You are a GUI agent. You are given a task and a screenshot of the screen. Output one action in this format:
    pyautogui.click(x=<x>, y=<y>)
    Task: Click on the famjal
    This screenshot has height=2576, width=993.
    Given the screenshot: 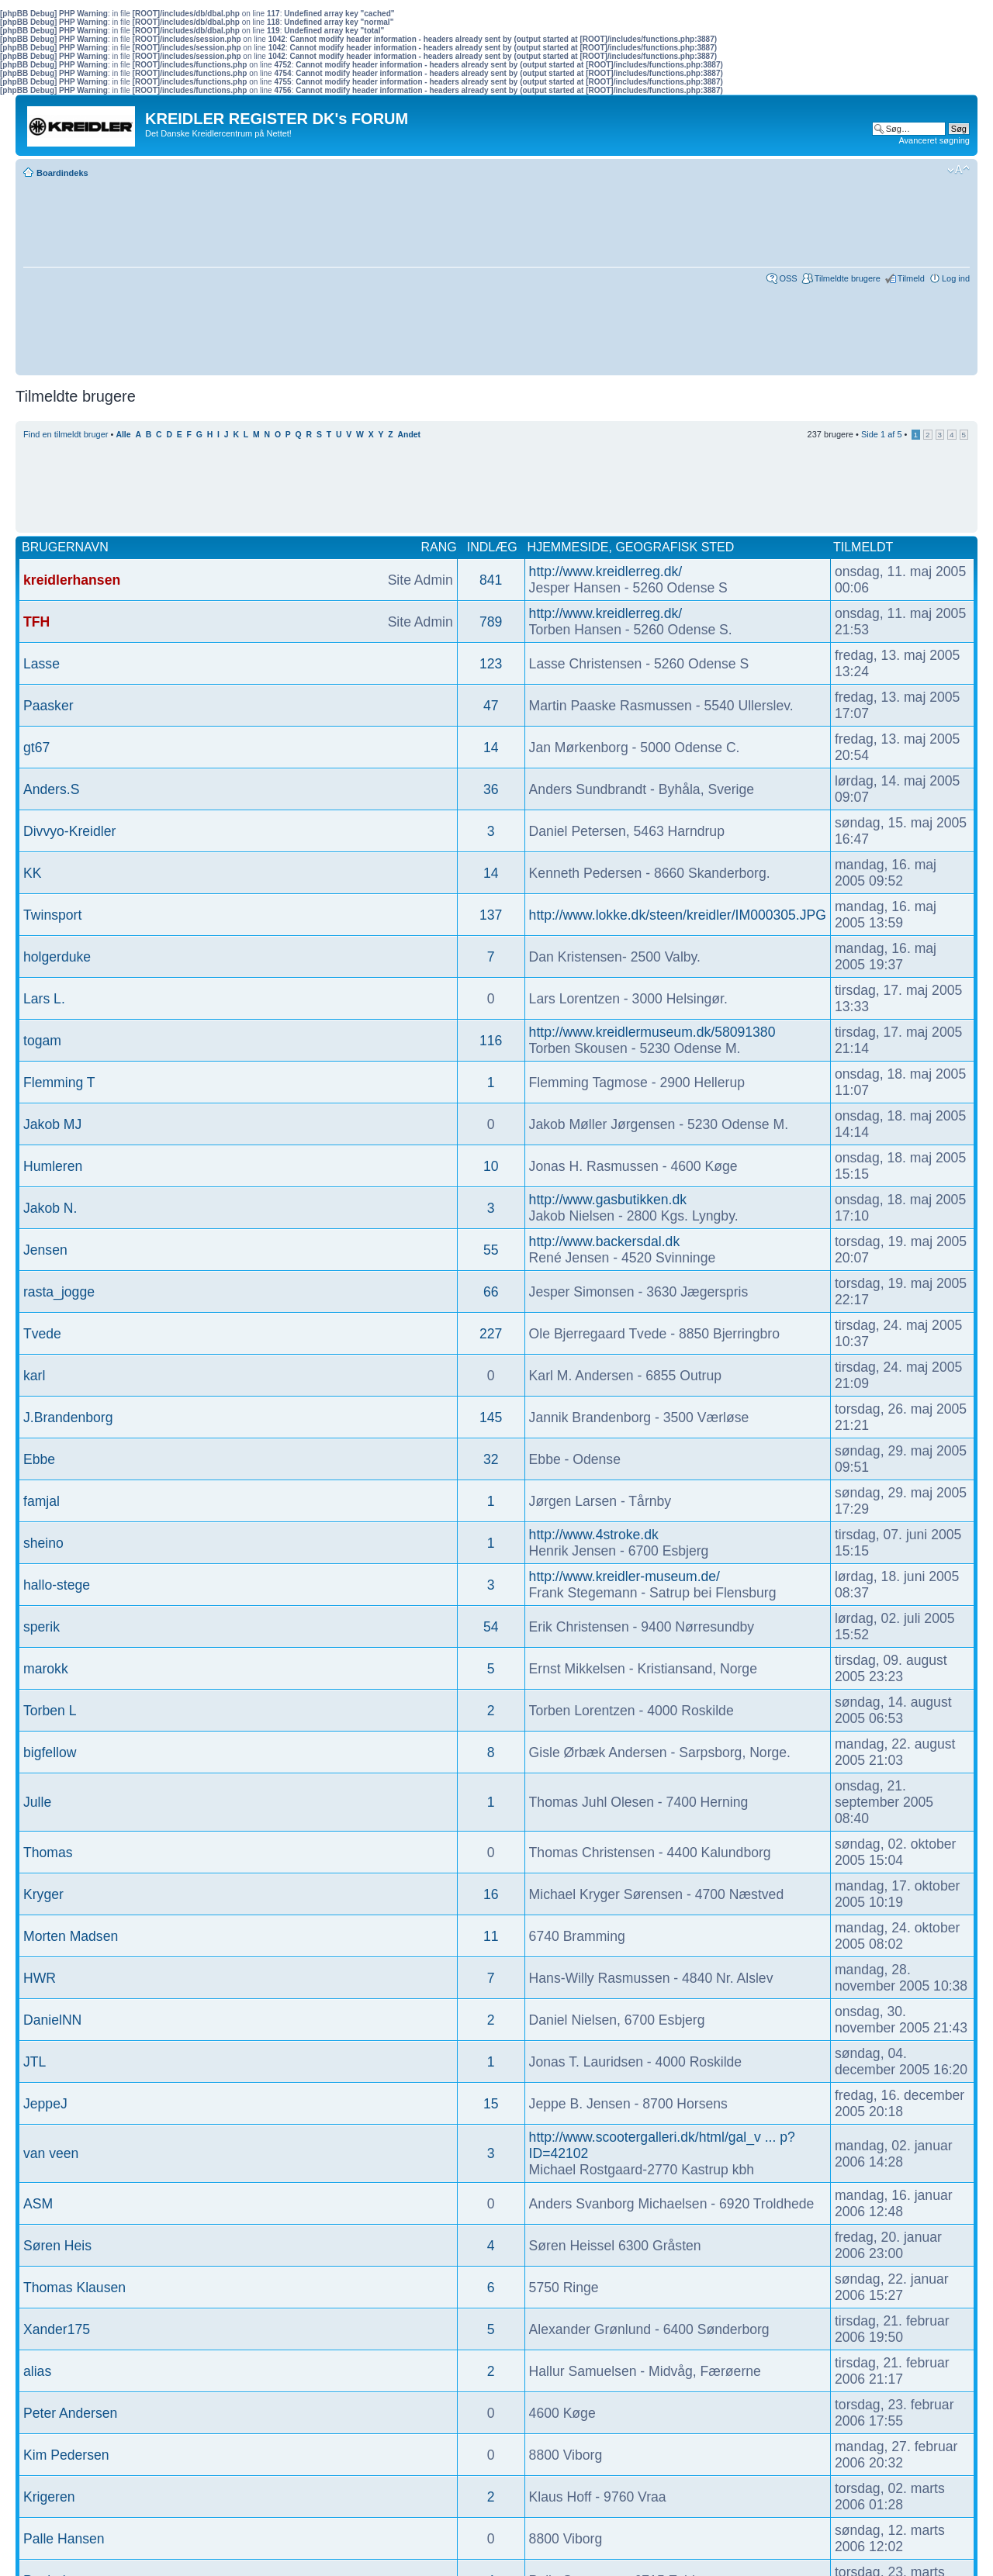 What is the action you would take?
    pyautogui.click(x=41, y=1501)
    